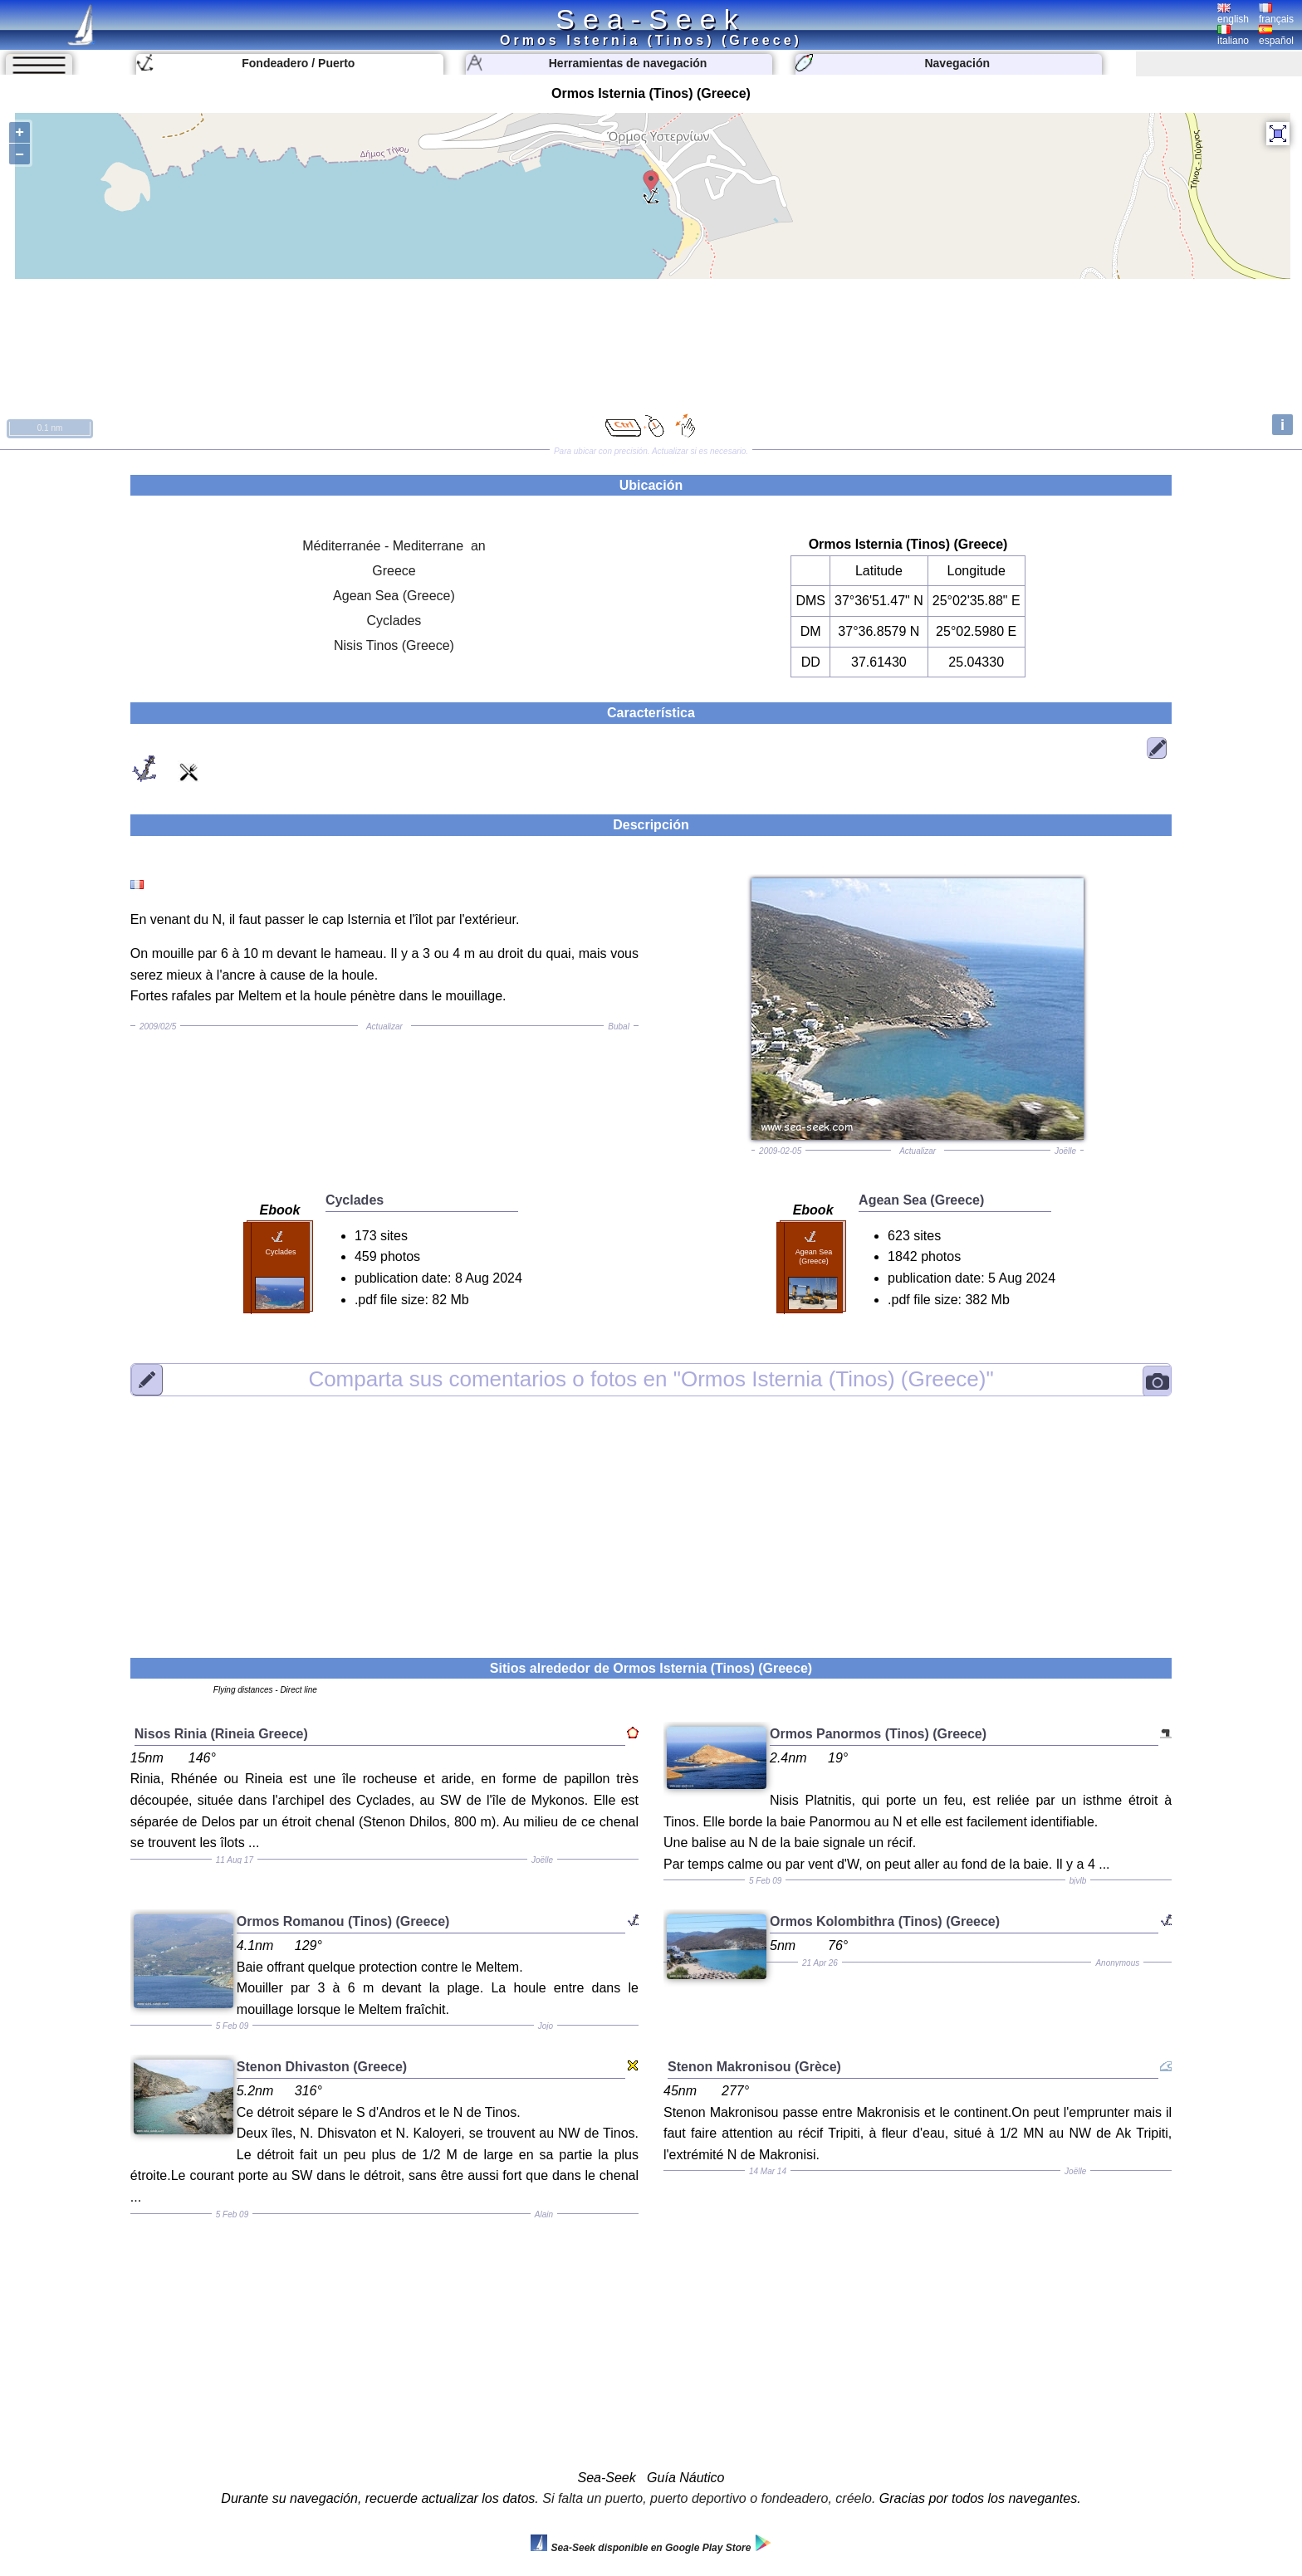  What do you see at coordinates (394, 546) in the screenshot?
I see `Méditerranée - Mediterrane an` at bounding box center [394, 546].